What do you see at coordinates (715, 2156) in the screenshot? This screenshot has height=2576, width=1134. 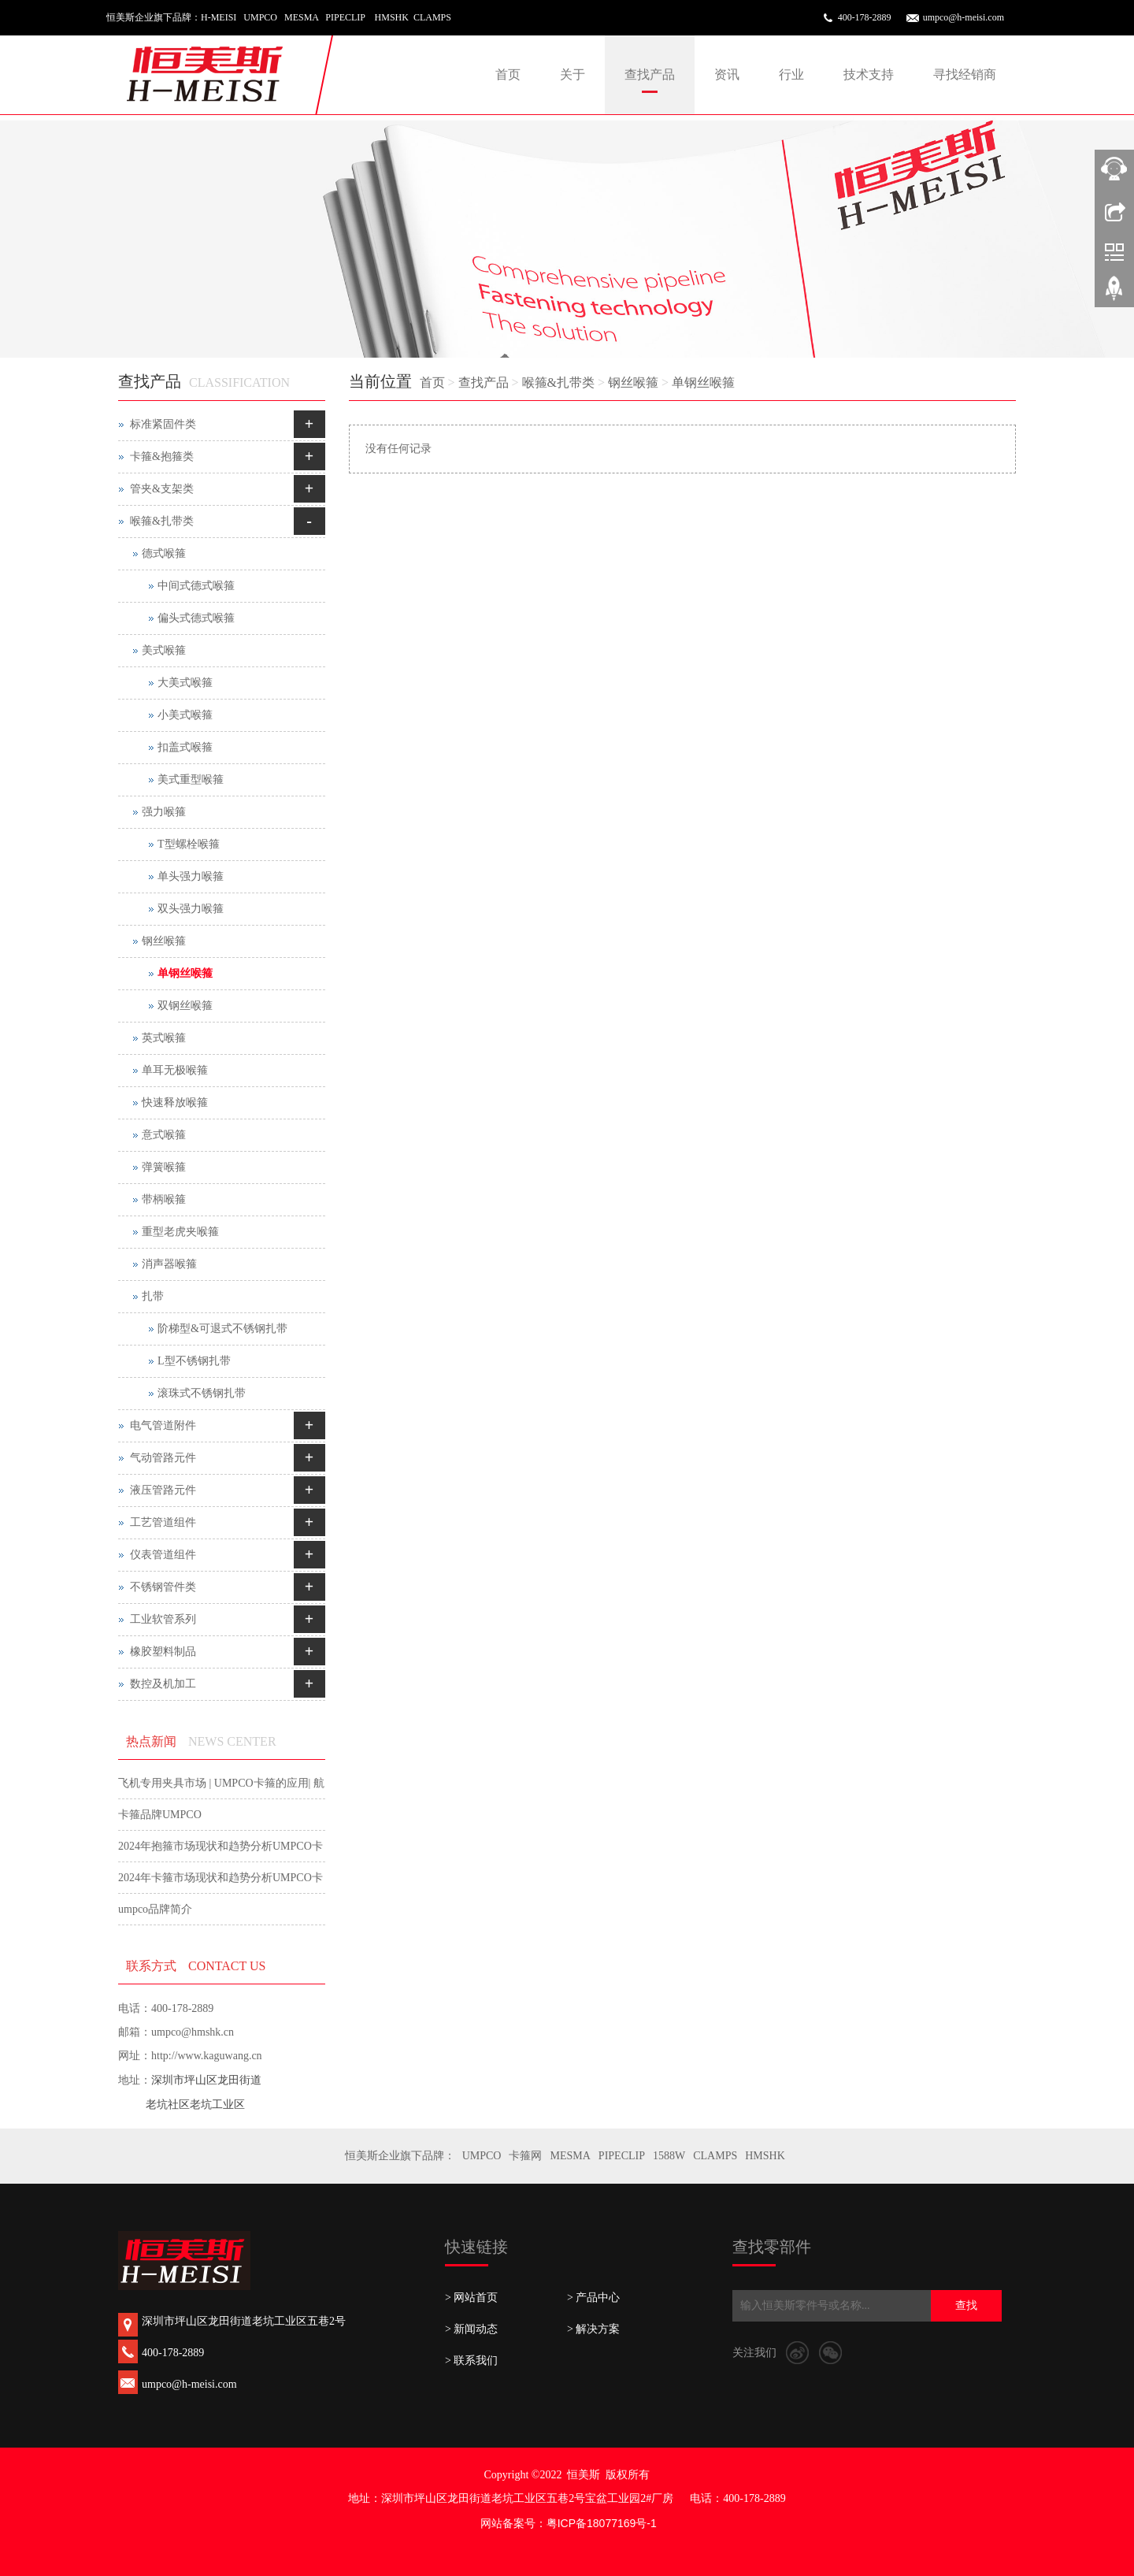 I see `CLAMPS` at bounding box center [715, 2156].